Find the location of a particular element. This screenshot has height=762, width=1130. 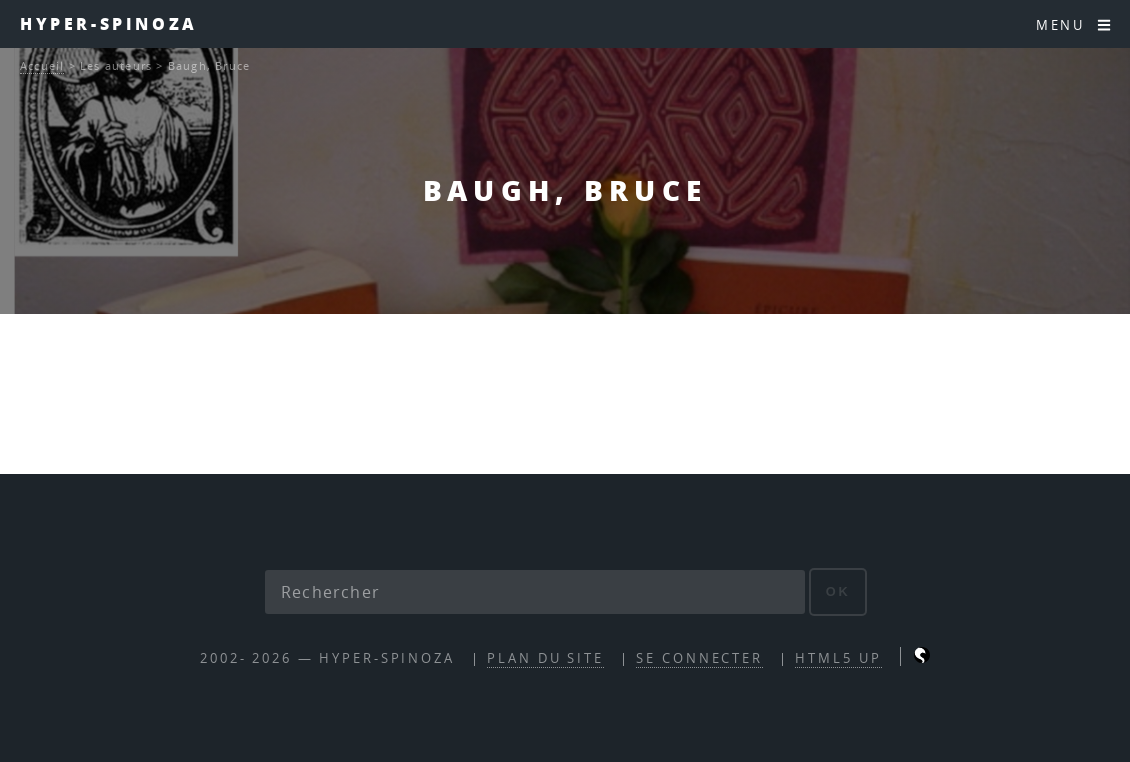

[Rechercher] is located at coordinates (535, 592).